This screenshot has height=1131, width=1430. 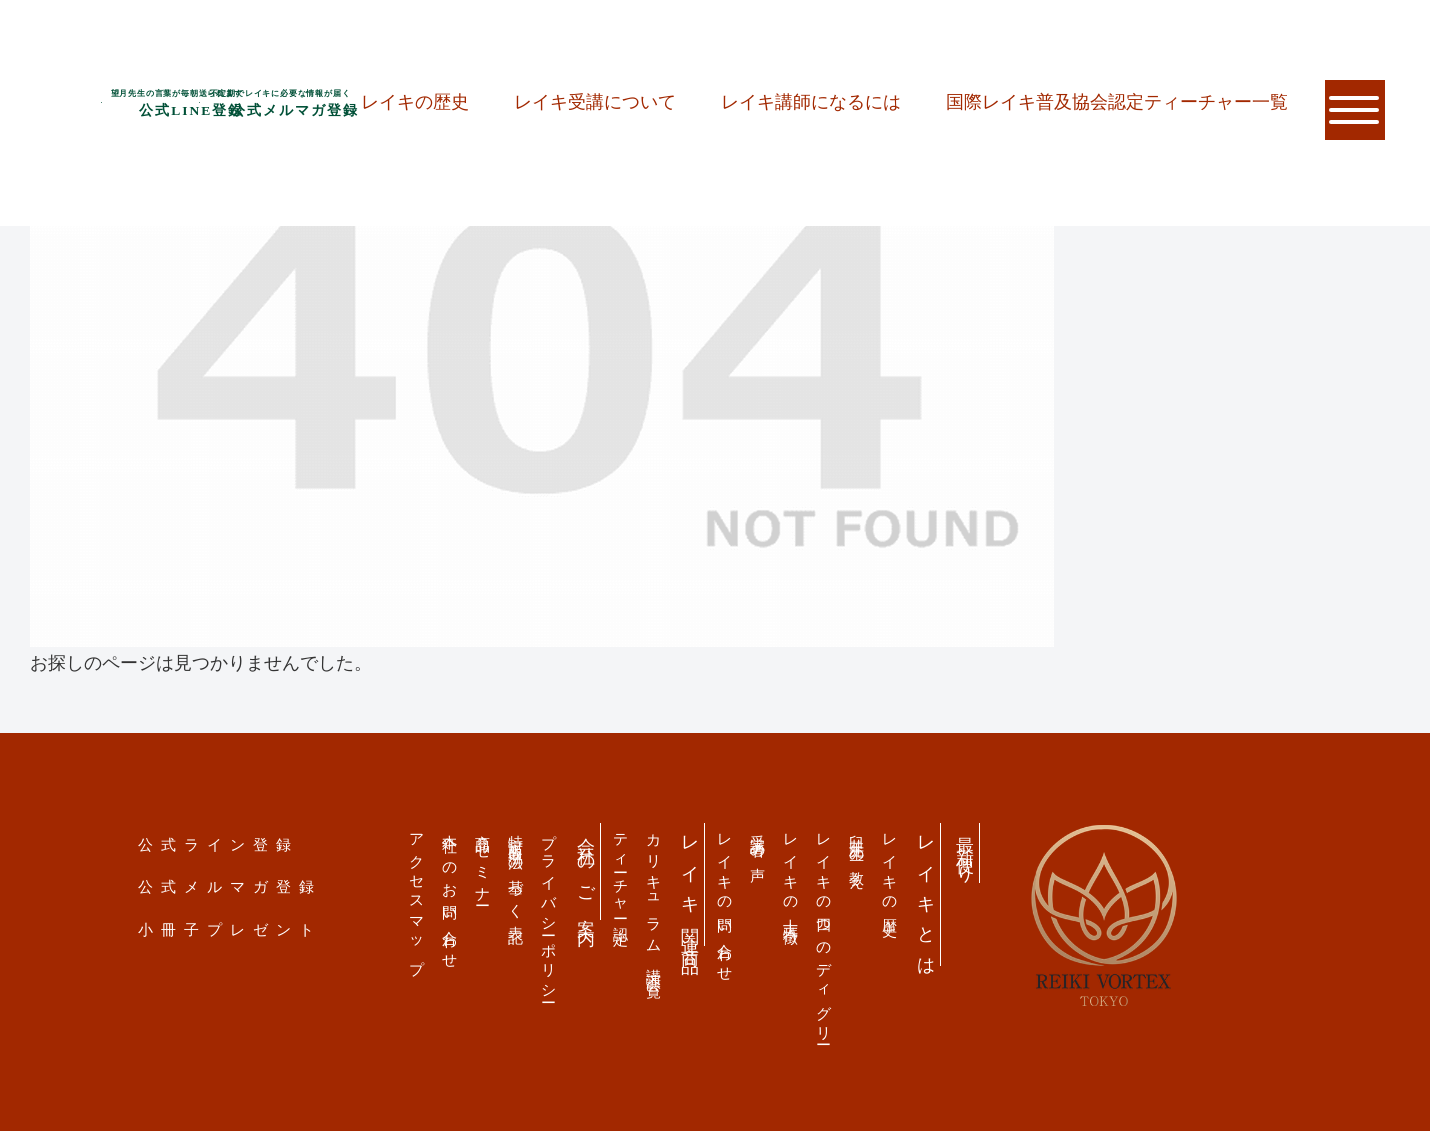 I want to click on 特定商取引法の基づく表記, so click(x=516, y=872).